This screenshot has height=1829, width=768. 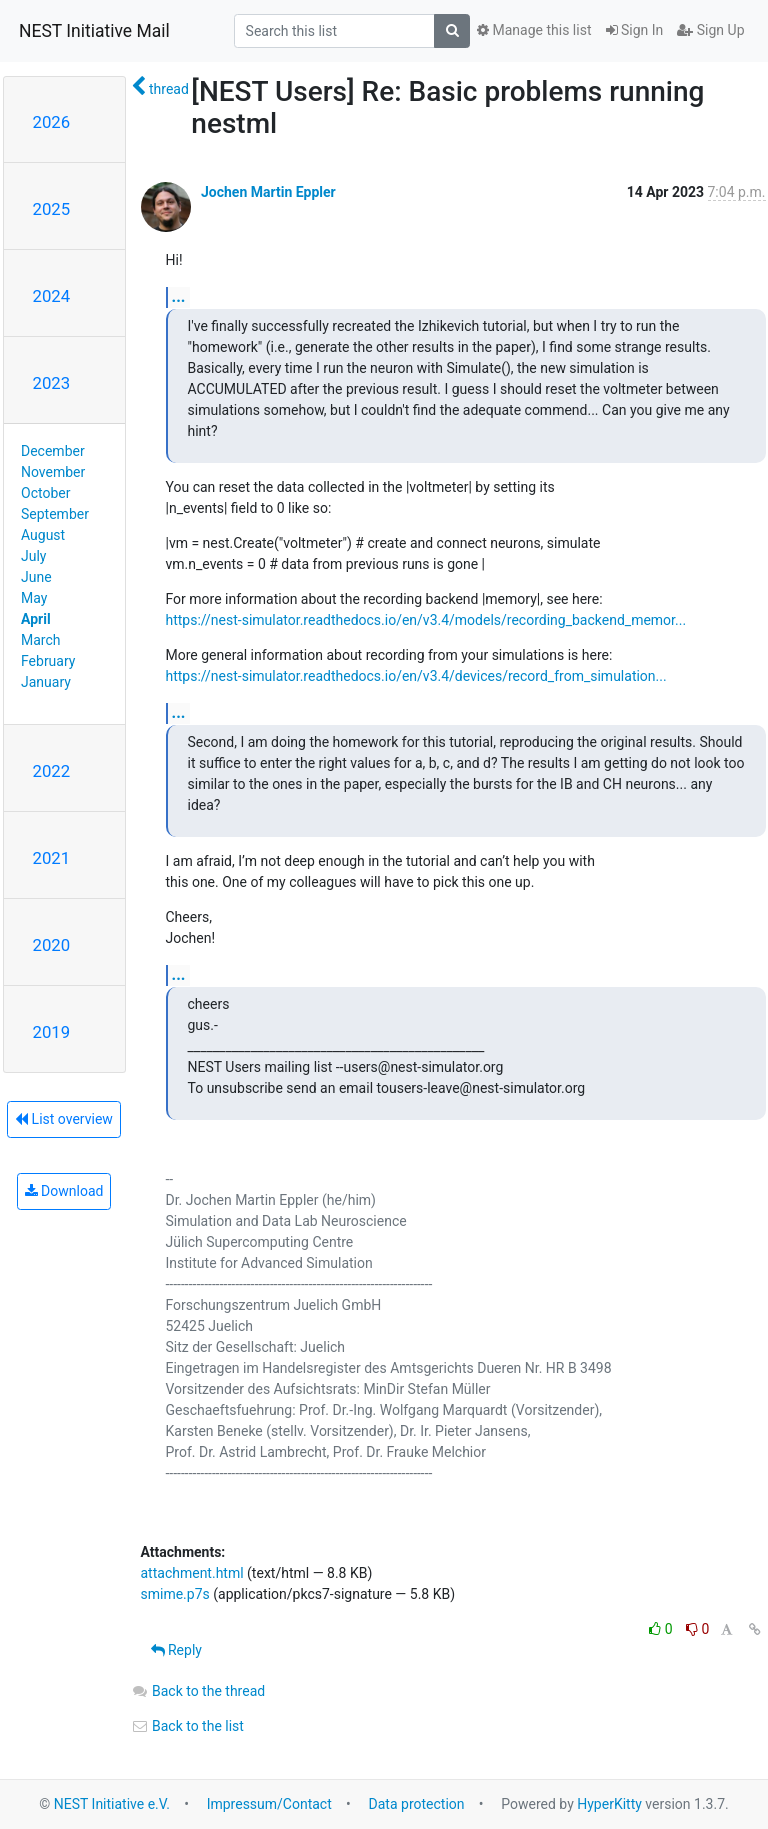 I want to click on 2023, so click(x=52, y=383).